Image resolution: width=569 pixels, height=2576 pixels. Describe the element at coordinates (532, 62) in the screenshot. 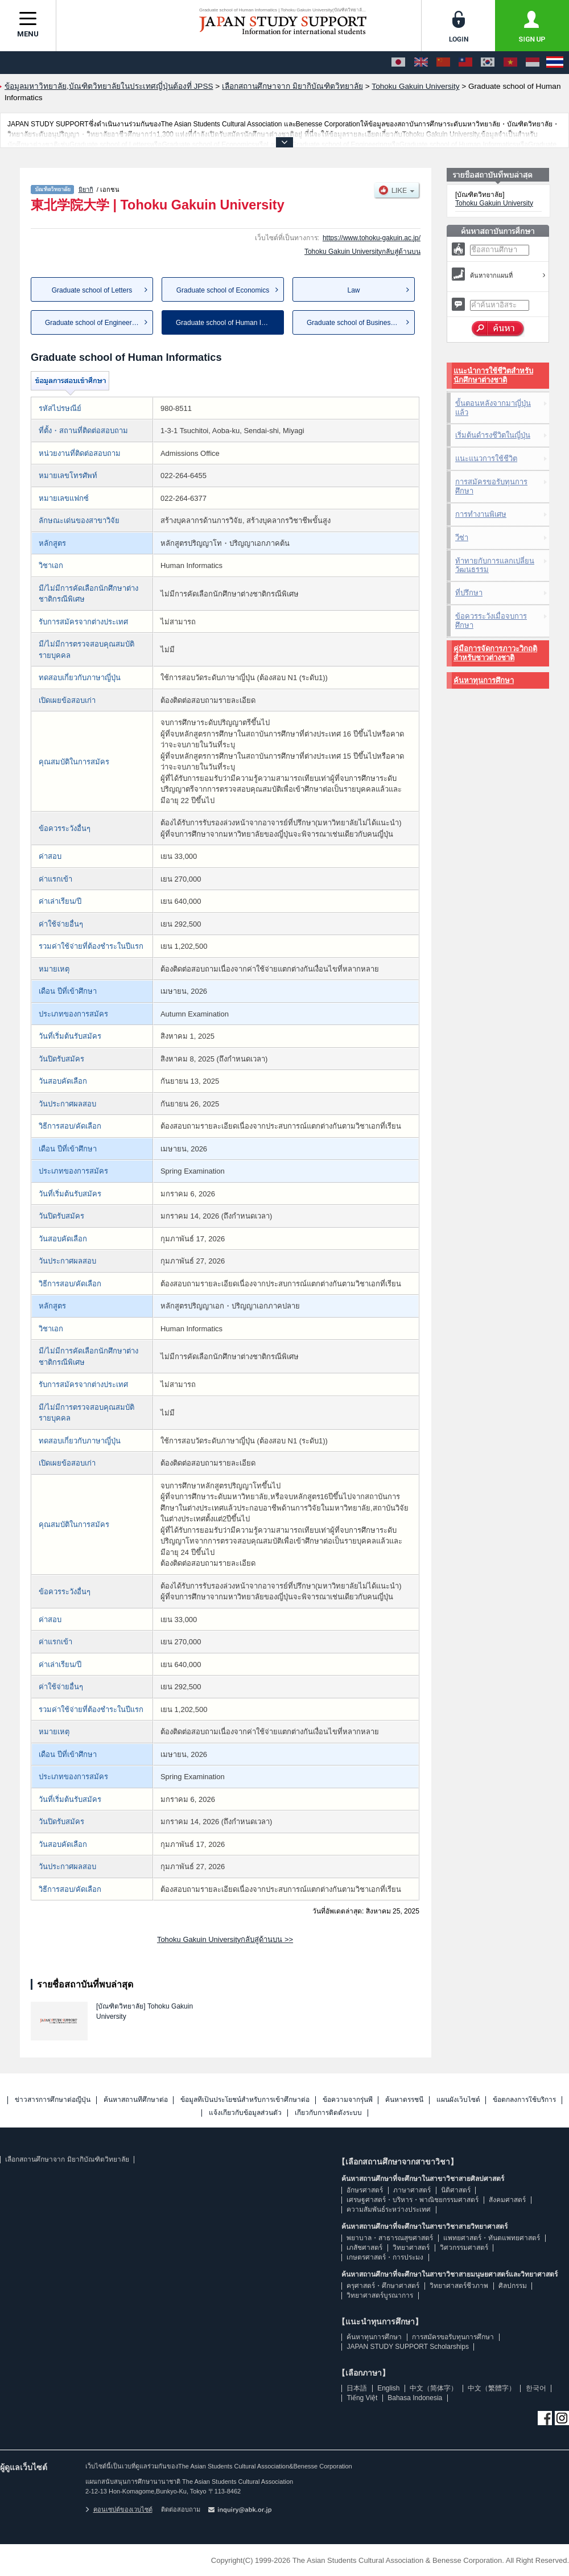

I see `[Bahasa Indonesia]` at that location.